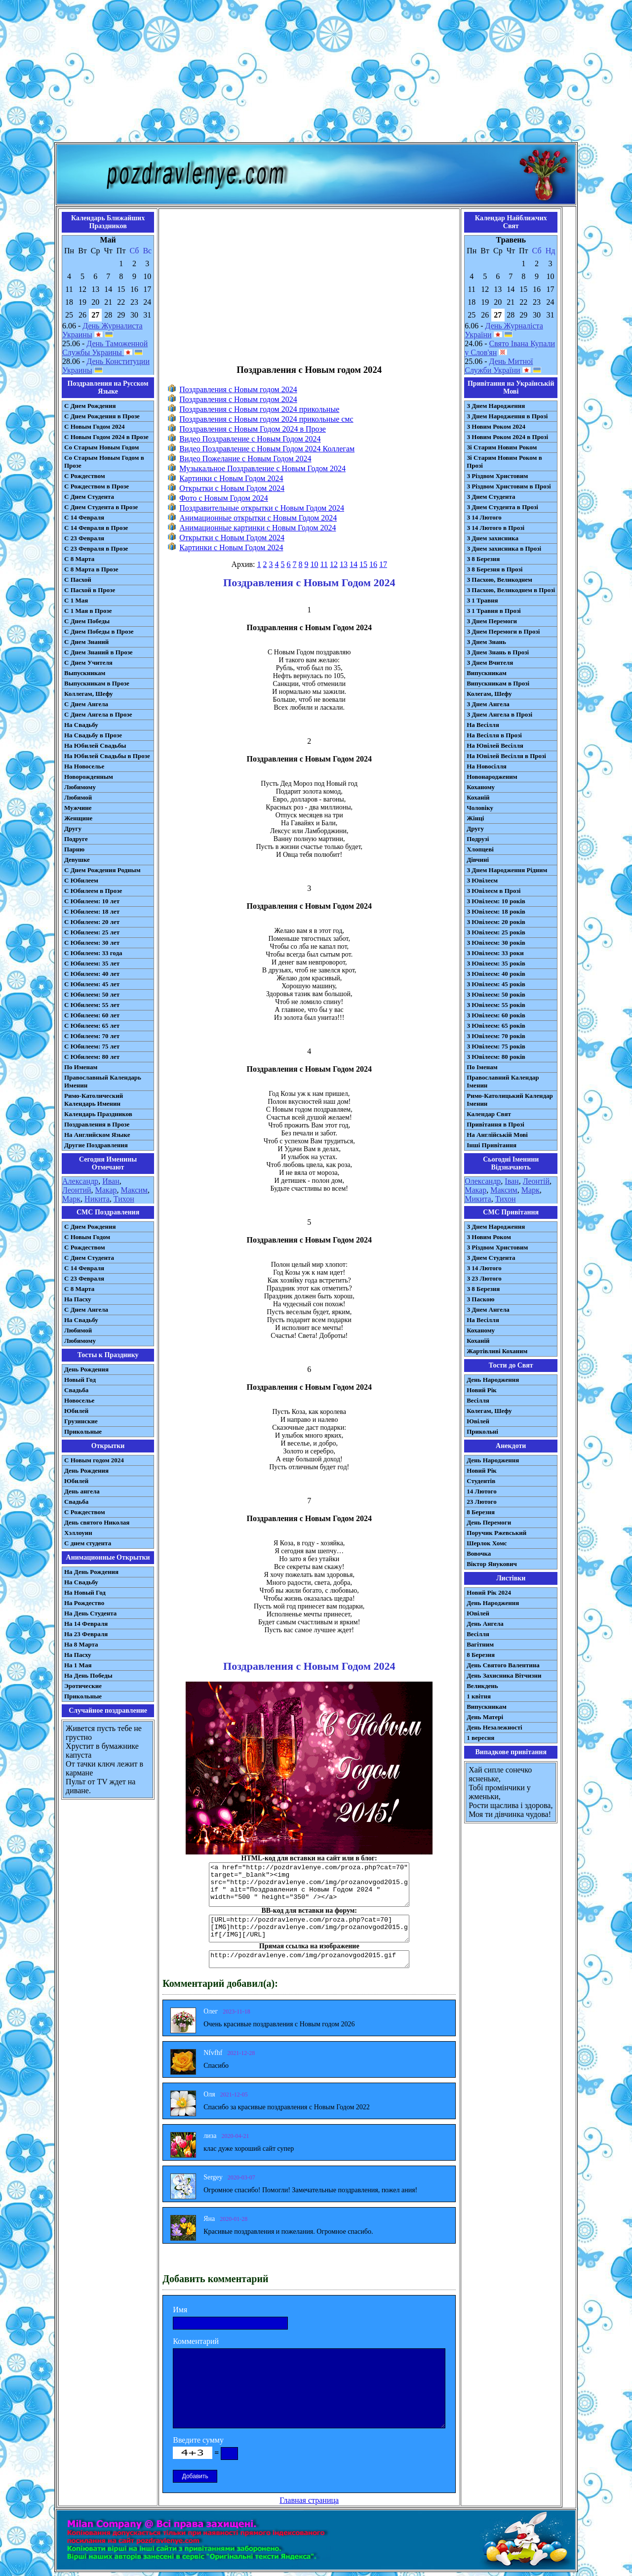  Describe the element at coordinates (79, 559) in the screenshot. I see `С 8 Марта` at that location.